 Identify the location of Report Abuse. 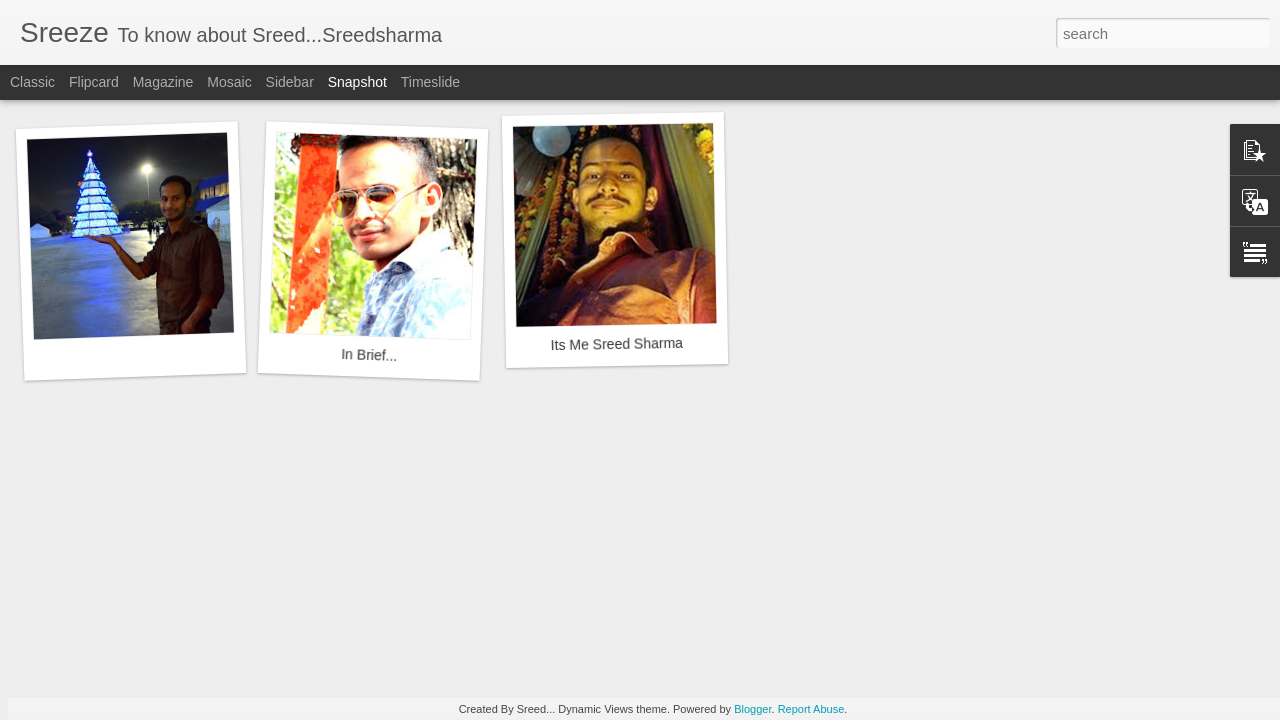
(811, 709).